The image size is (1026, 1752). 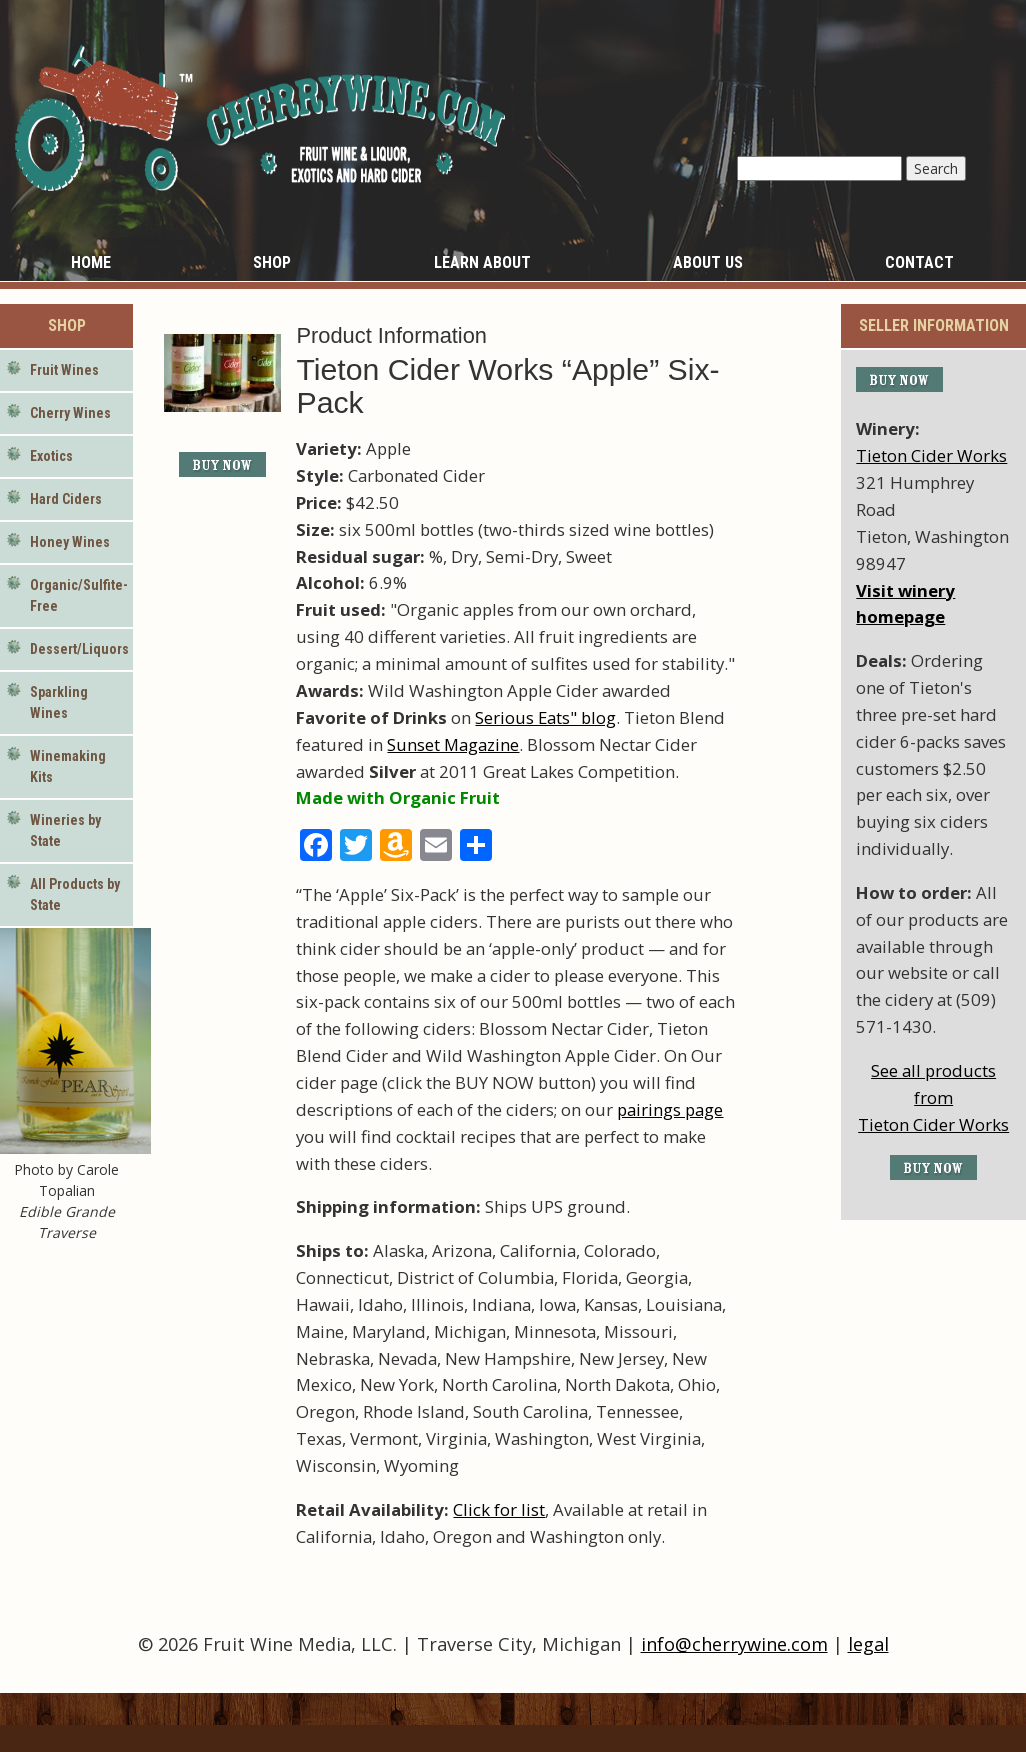 What do you see at coordinates (933, 1097) in the screenshot?
I see `See all products fromTieton Cider Works` at bounding box center [933, 1097].